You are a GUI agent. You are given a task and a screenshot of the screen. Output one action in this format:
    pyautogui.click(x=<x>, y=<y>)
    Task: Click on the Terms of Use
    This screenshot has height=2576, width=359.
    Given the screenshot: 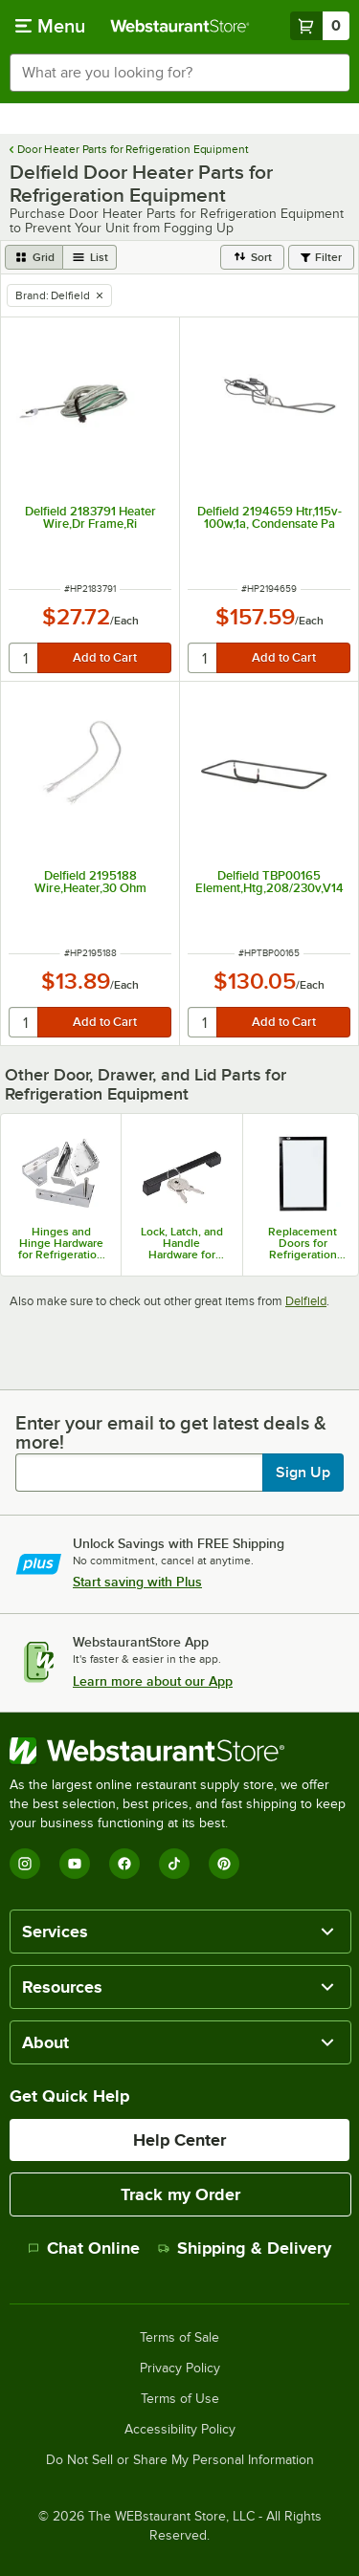 What is the action you would take?
    pyautogui.click(x=180, y=2399)
    